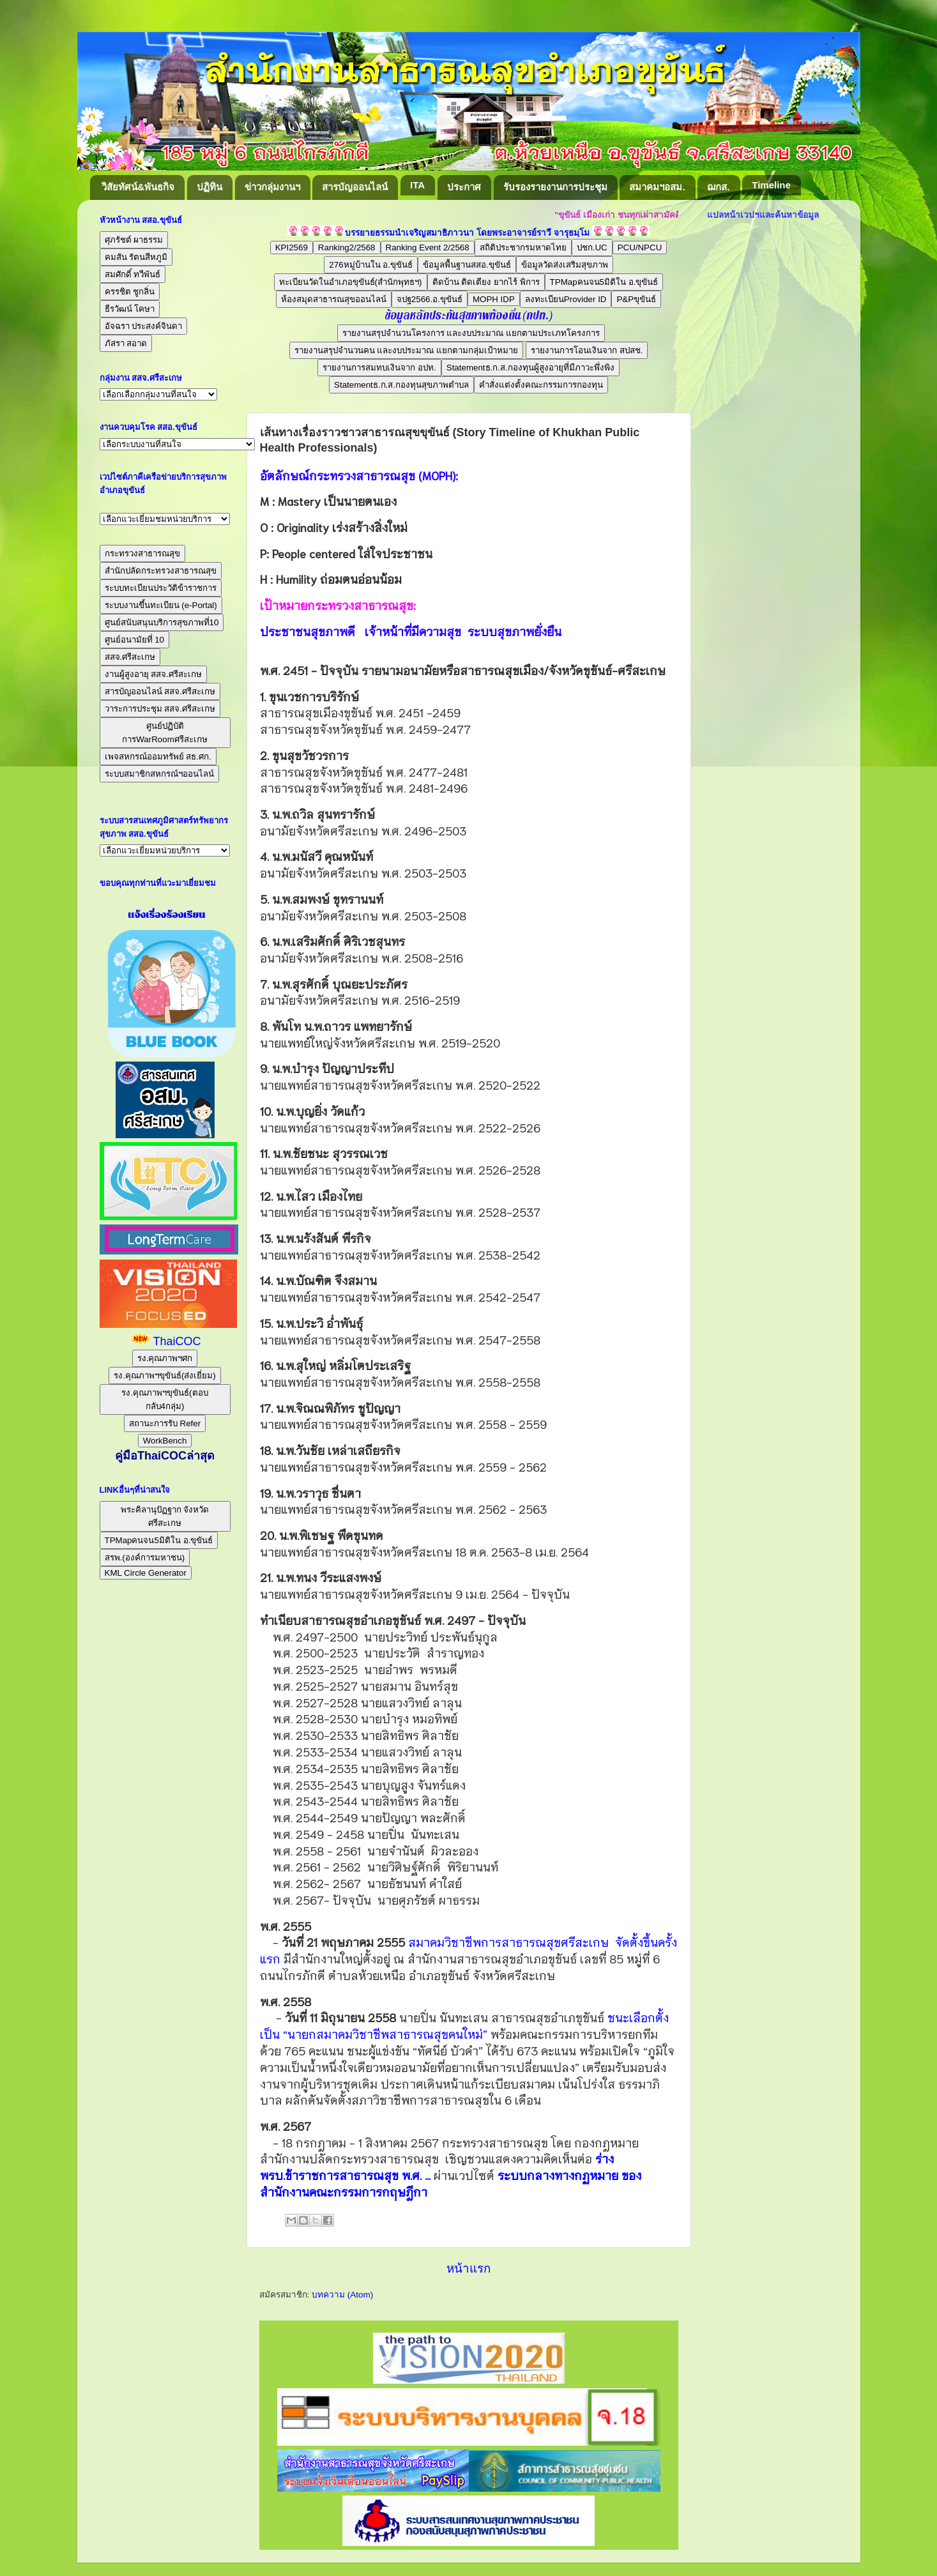  Describe the element at coordinates (350, 282) in the screenshot. I see `ทะเบียนวัดในอำเภอขุขันธ์(สำนักพุทธฯ)` at that location.